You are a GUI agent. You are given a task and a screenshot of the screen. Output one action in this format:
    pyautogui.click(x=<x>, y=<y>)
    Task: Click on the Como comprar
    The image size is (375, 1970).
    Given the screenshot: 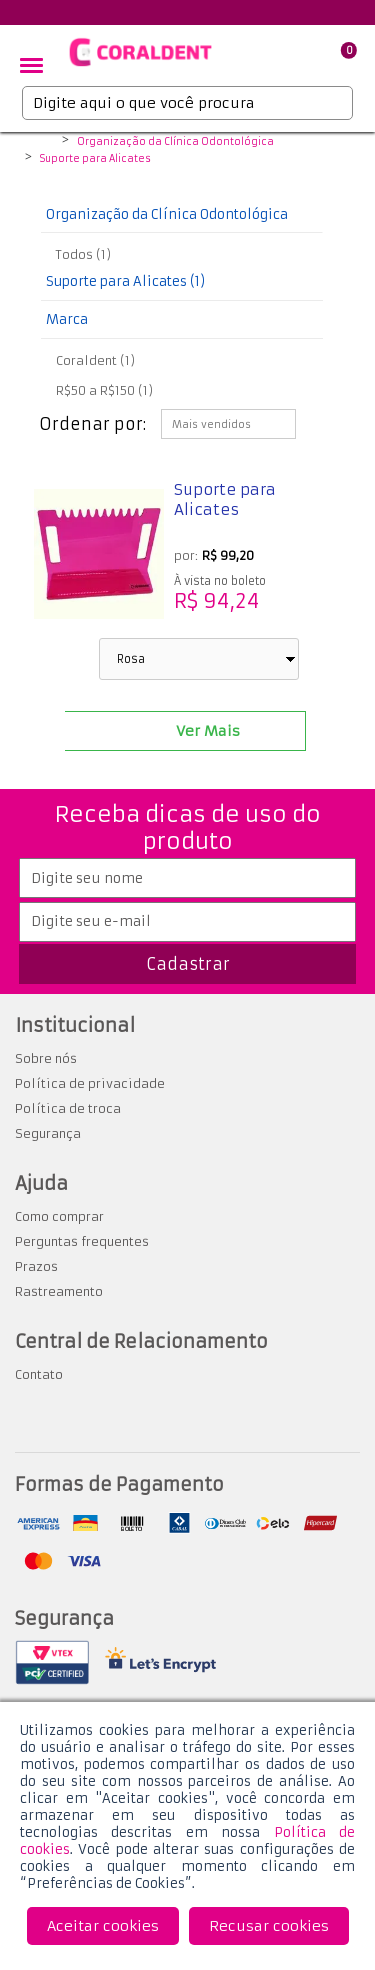 What is the action you would take?
    pyautogui.click(x=59, y=1216)
    